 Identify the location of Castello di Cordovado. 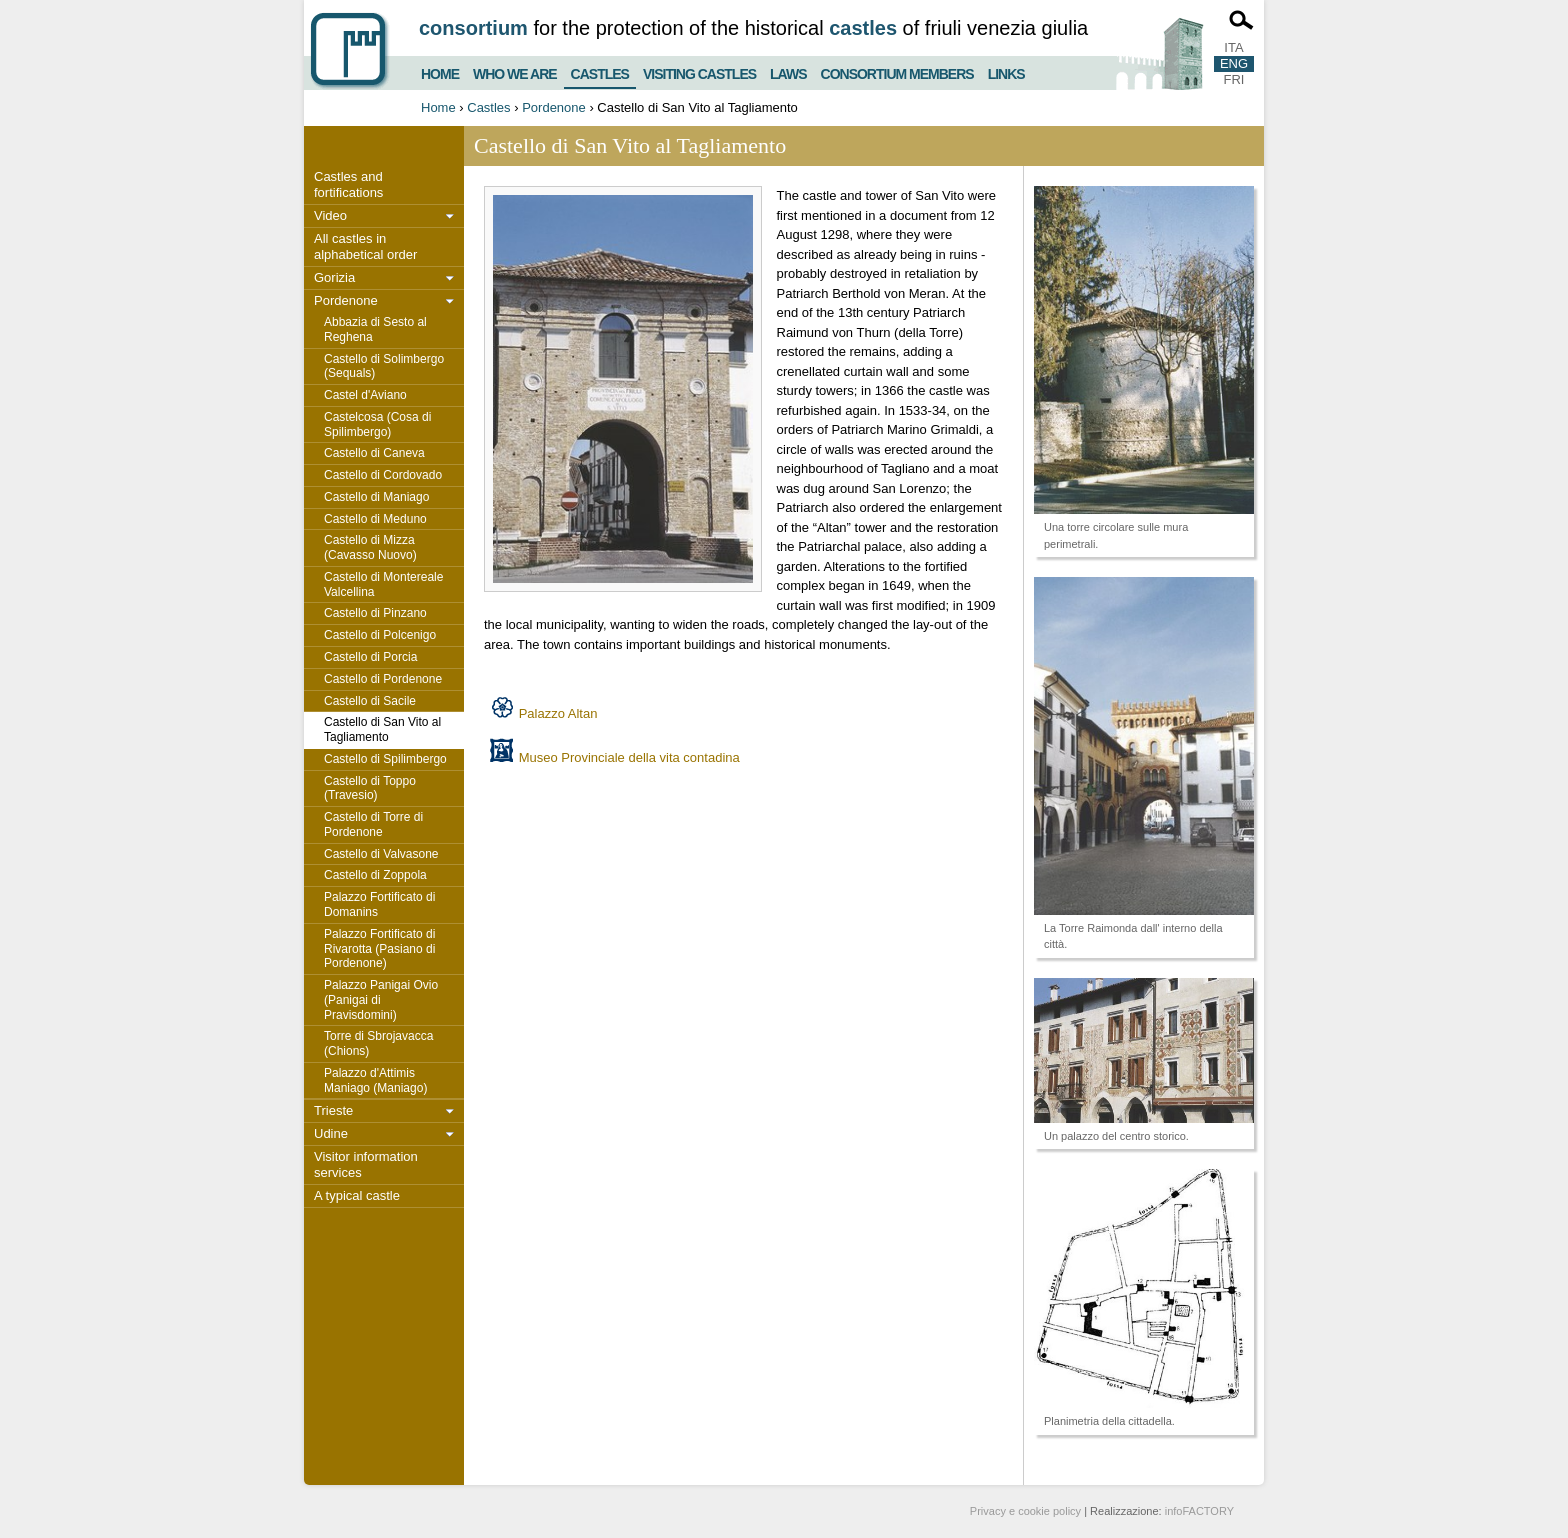
(383, 475).